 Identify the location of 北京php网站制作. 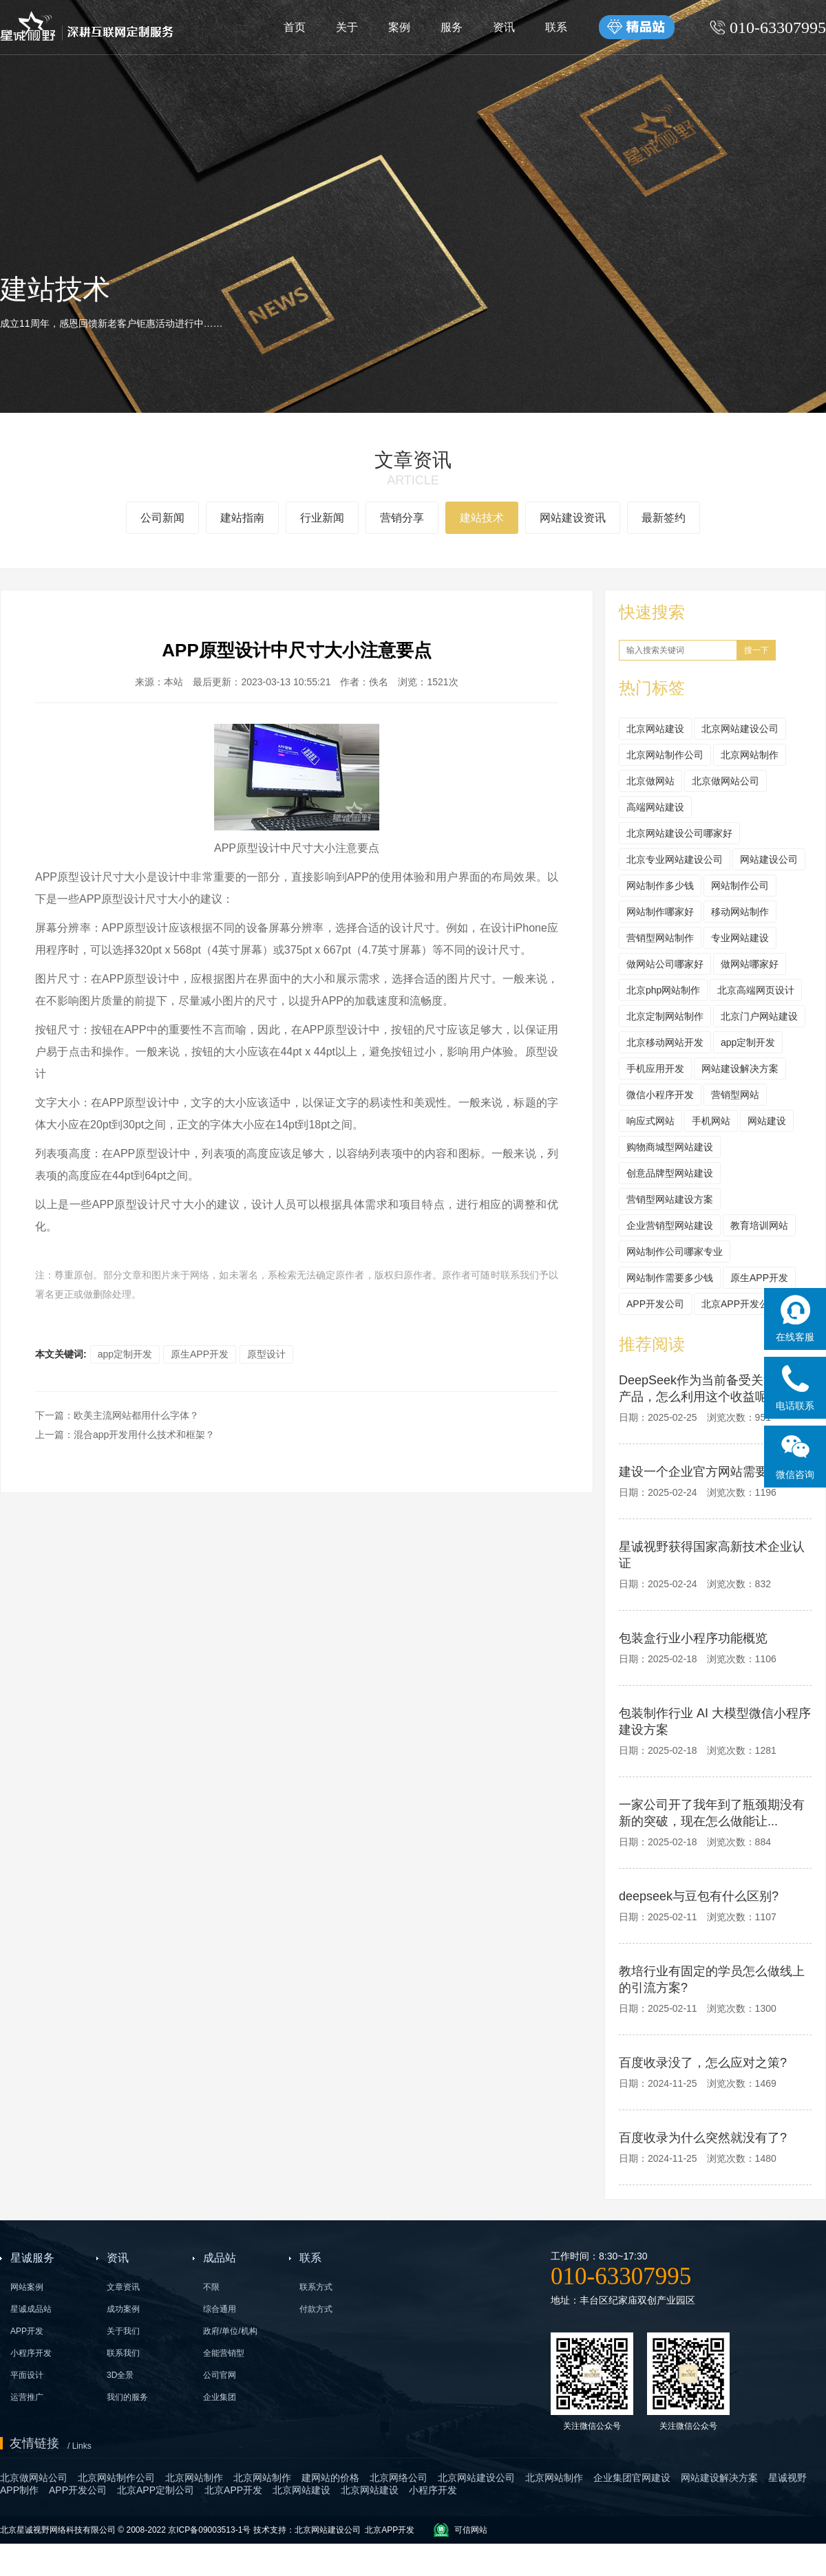
(663, 990).